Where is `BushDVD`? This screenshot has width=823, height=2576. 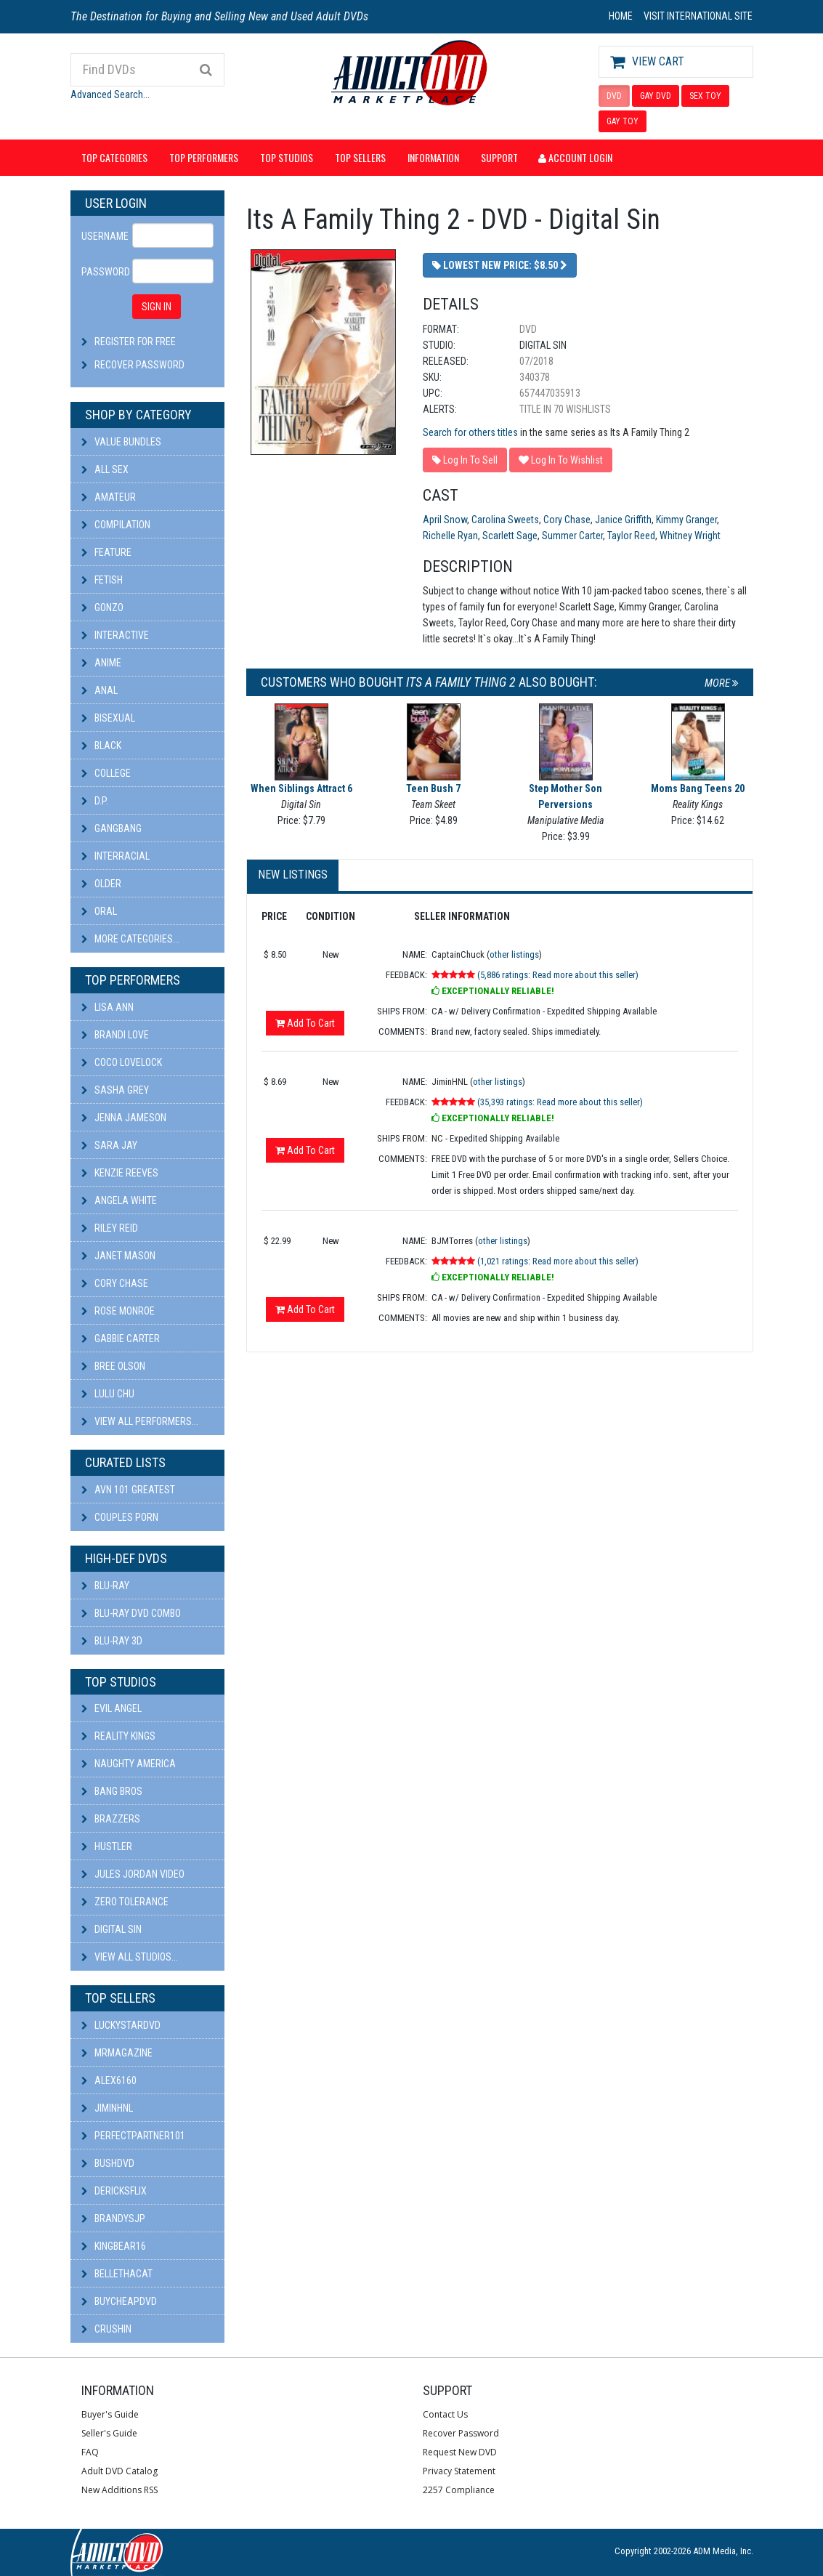 BushDVD is located at coordinates (107, 2163).